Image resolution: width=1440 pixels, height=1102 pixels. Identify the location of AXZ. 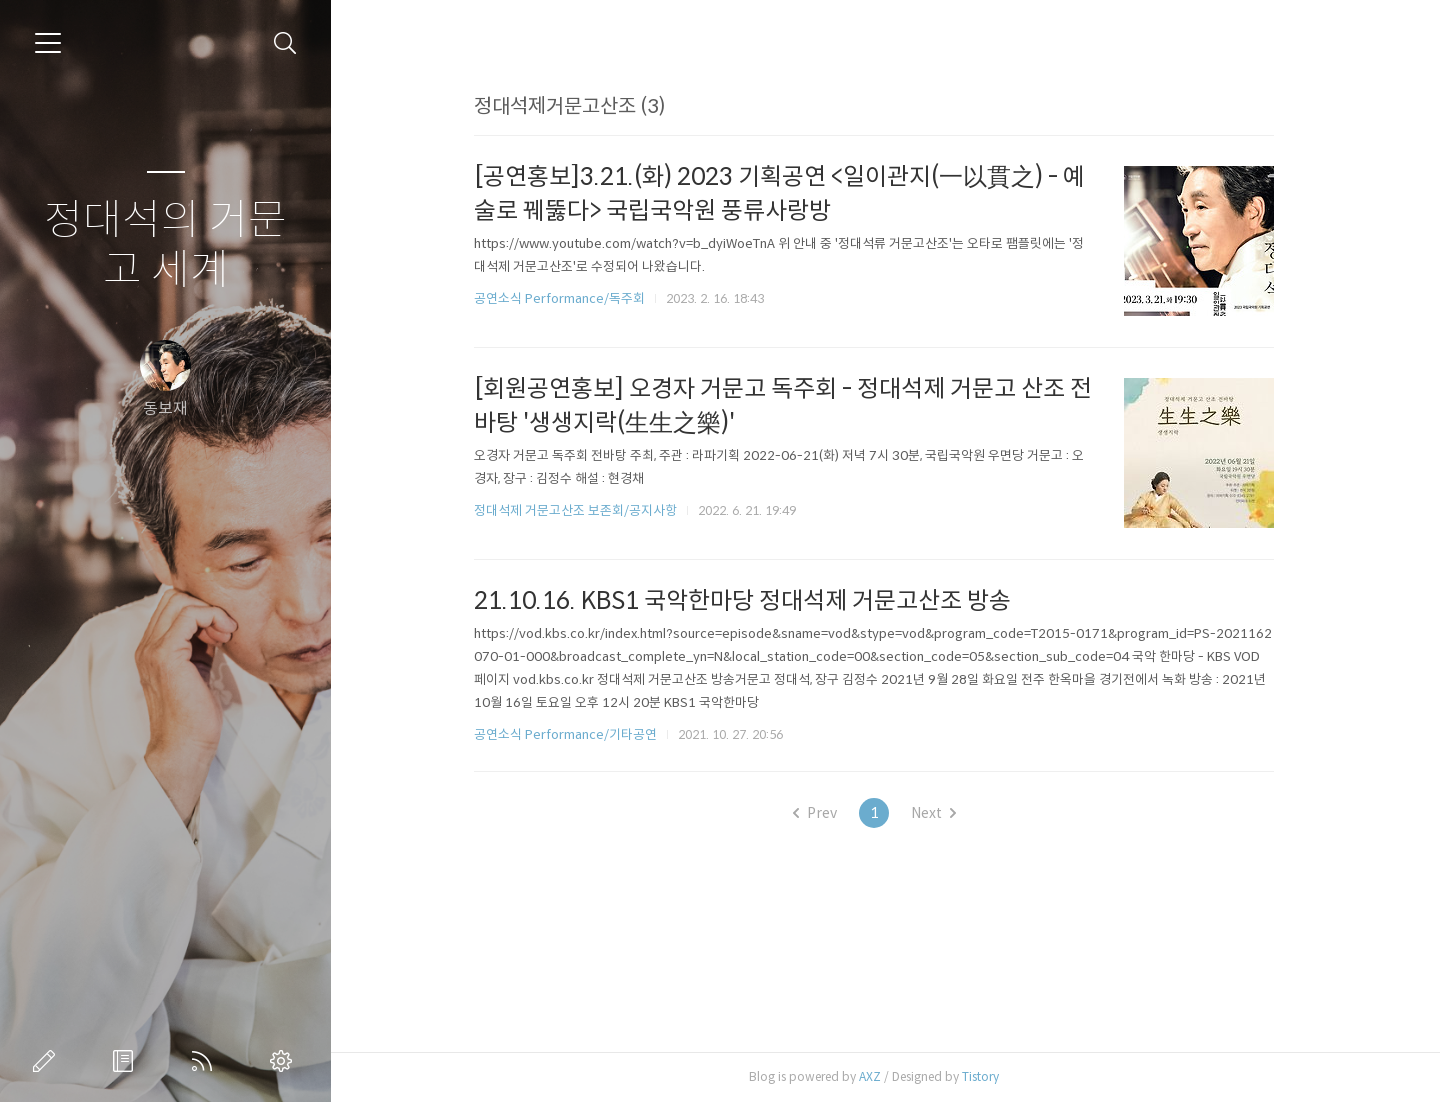
(882, 1076).